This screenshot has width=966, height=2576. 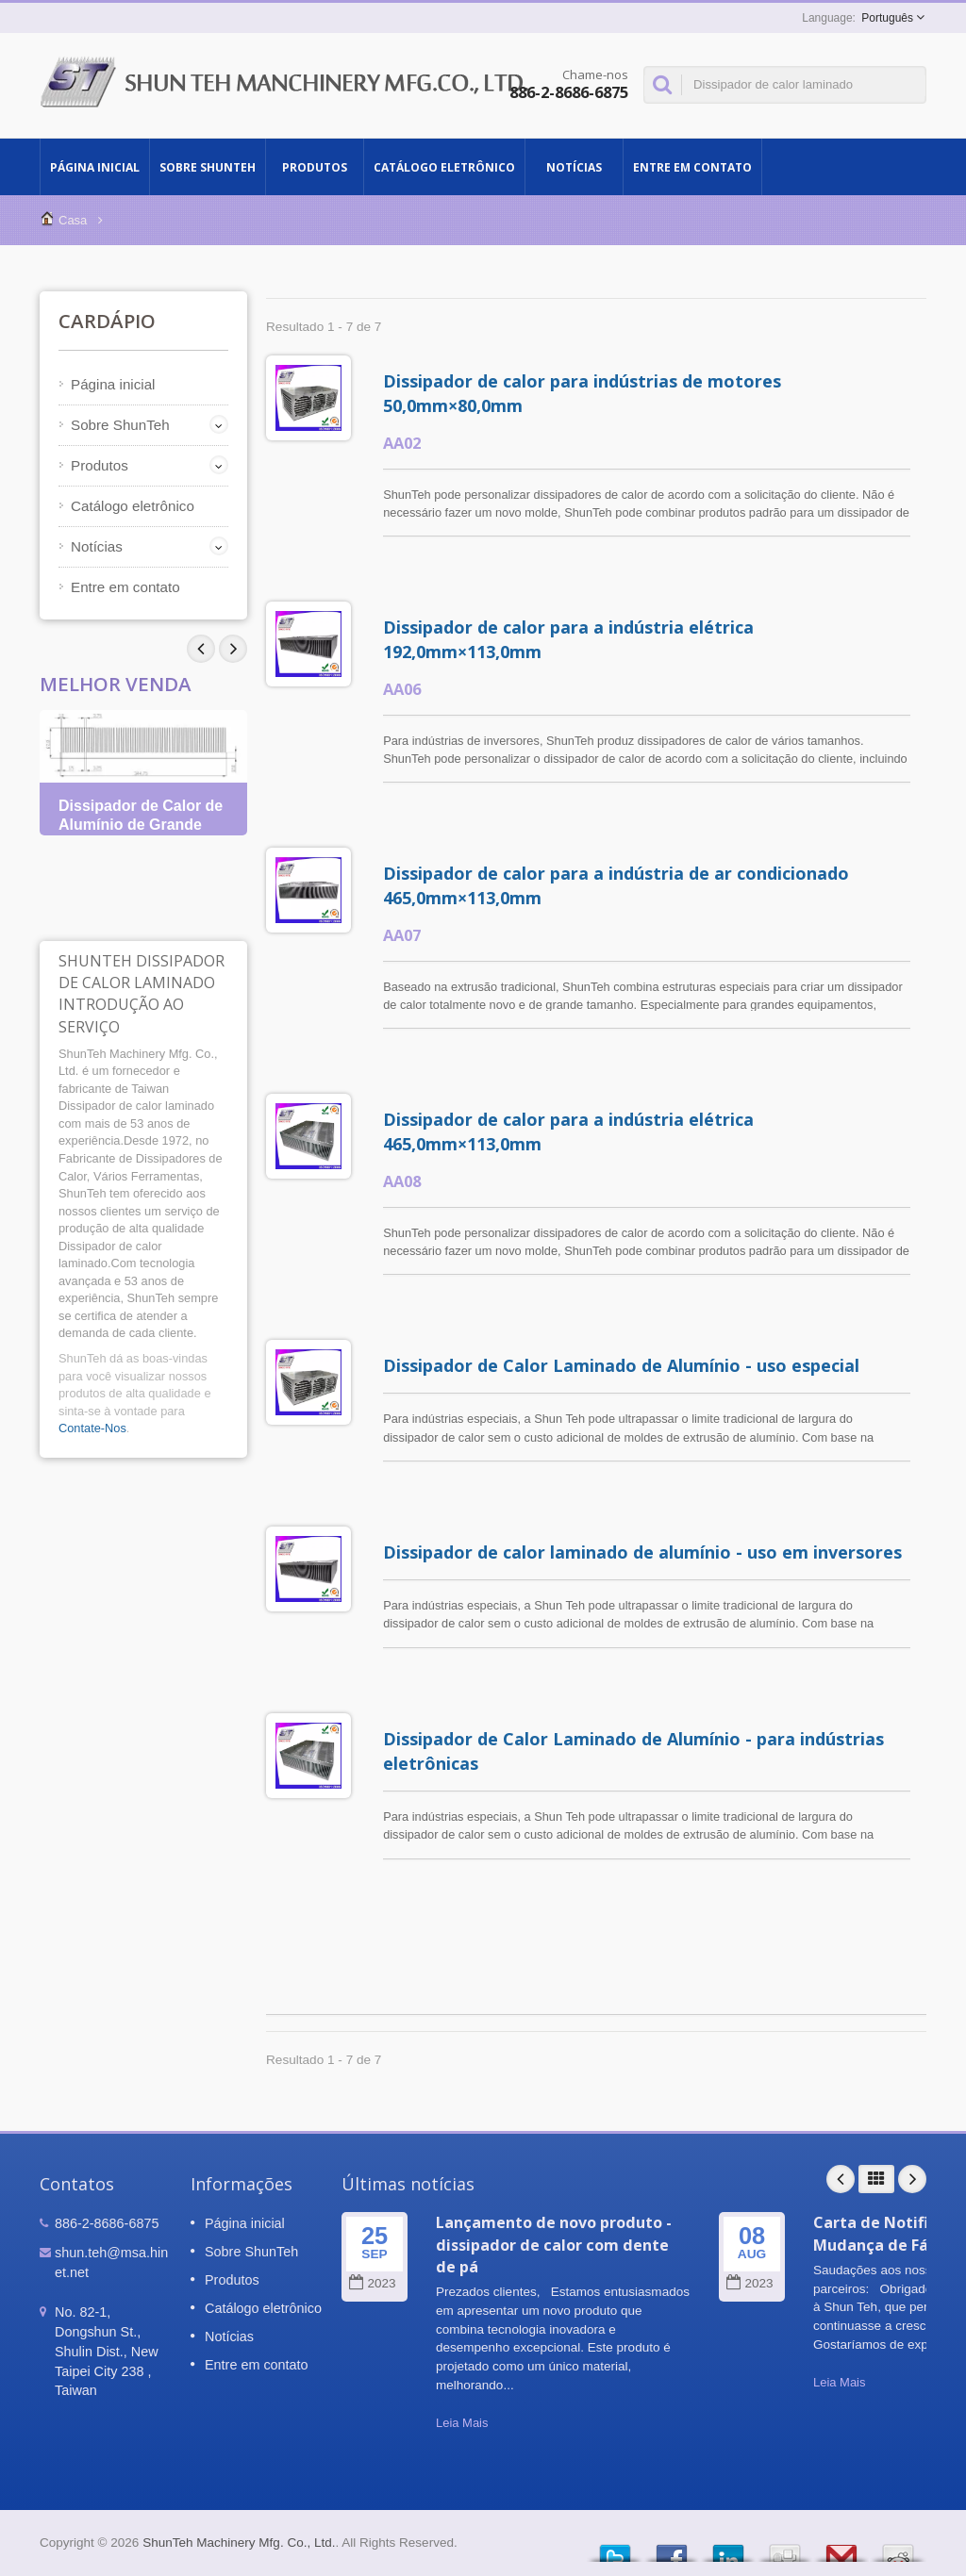 What do you see at coordinates (314, 167) in the screenshot?
I see `Produtos` at bounding box center [314, 167].